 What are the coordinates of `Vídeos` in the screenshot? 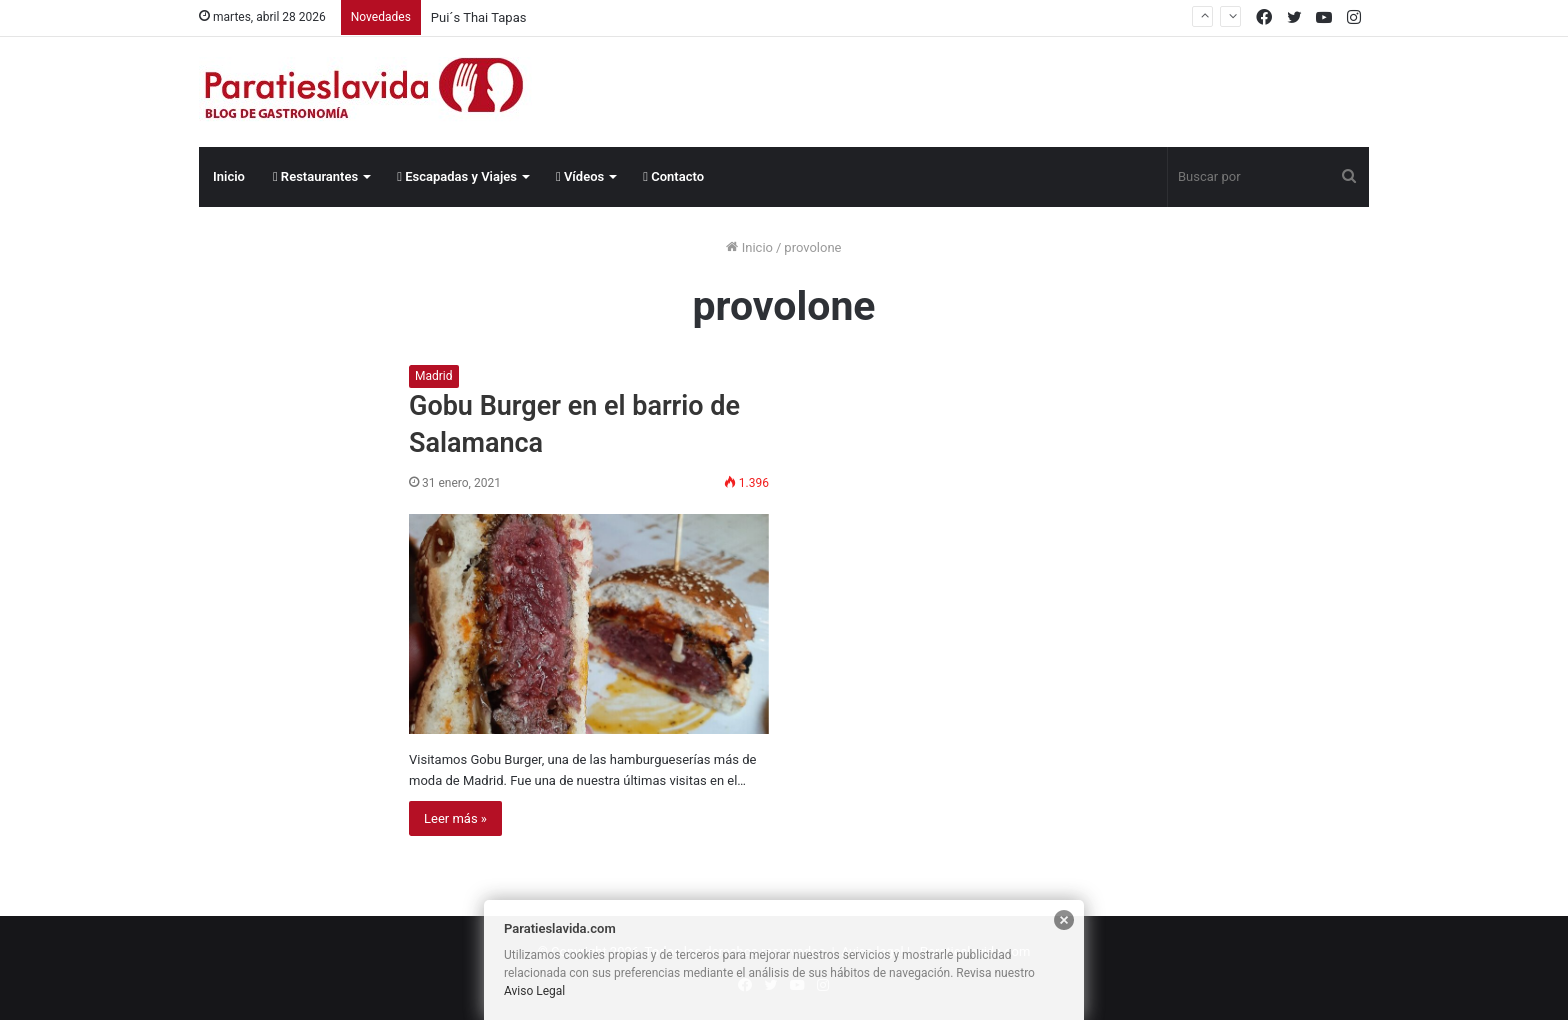 It's located at (580, 176).